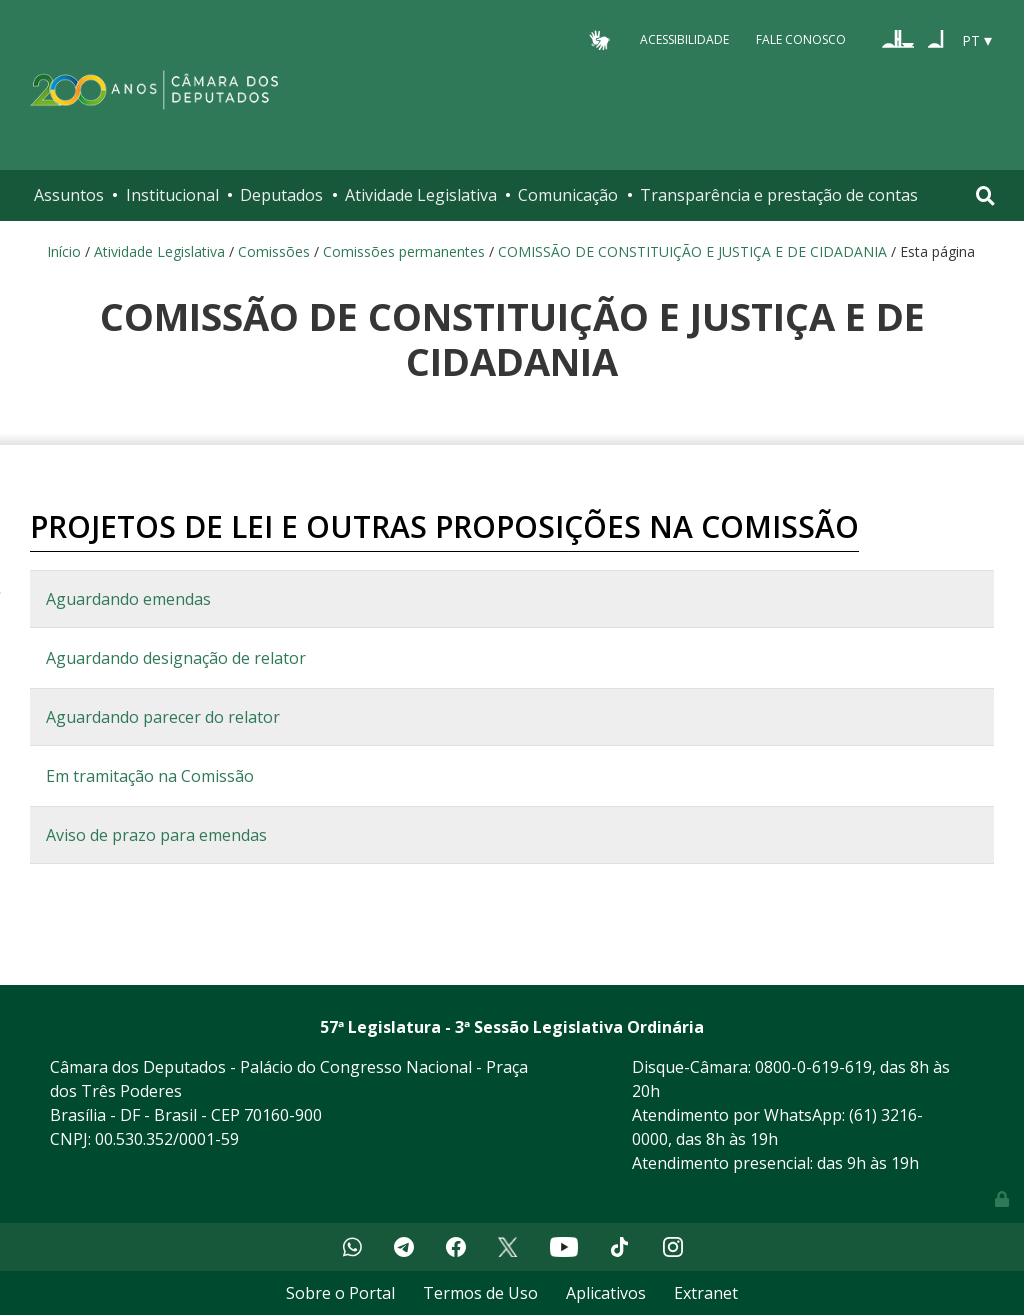 This screenshot has height=1315, width=1024. Describe the element at coordinates (606, 1293) in the screenshot. I see `Aplicativos` at that location.